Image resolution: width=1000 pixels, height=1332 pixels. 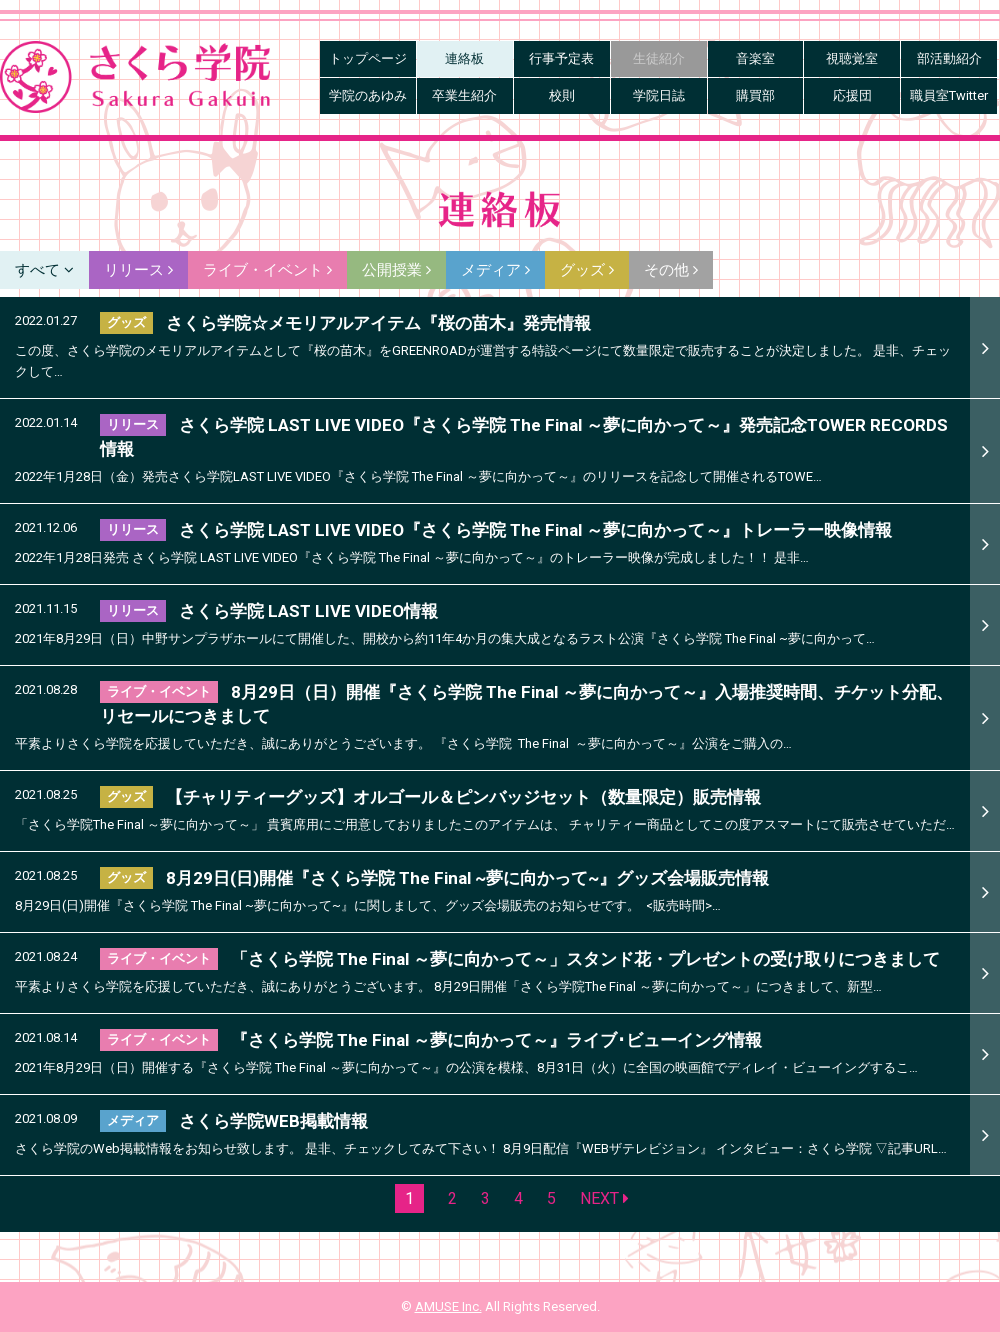 What do you see at coordinates (495, 270) in the screenshot?
I see `メディア` at bounding box center [495, 270].